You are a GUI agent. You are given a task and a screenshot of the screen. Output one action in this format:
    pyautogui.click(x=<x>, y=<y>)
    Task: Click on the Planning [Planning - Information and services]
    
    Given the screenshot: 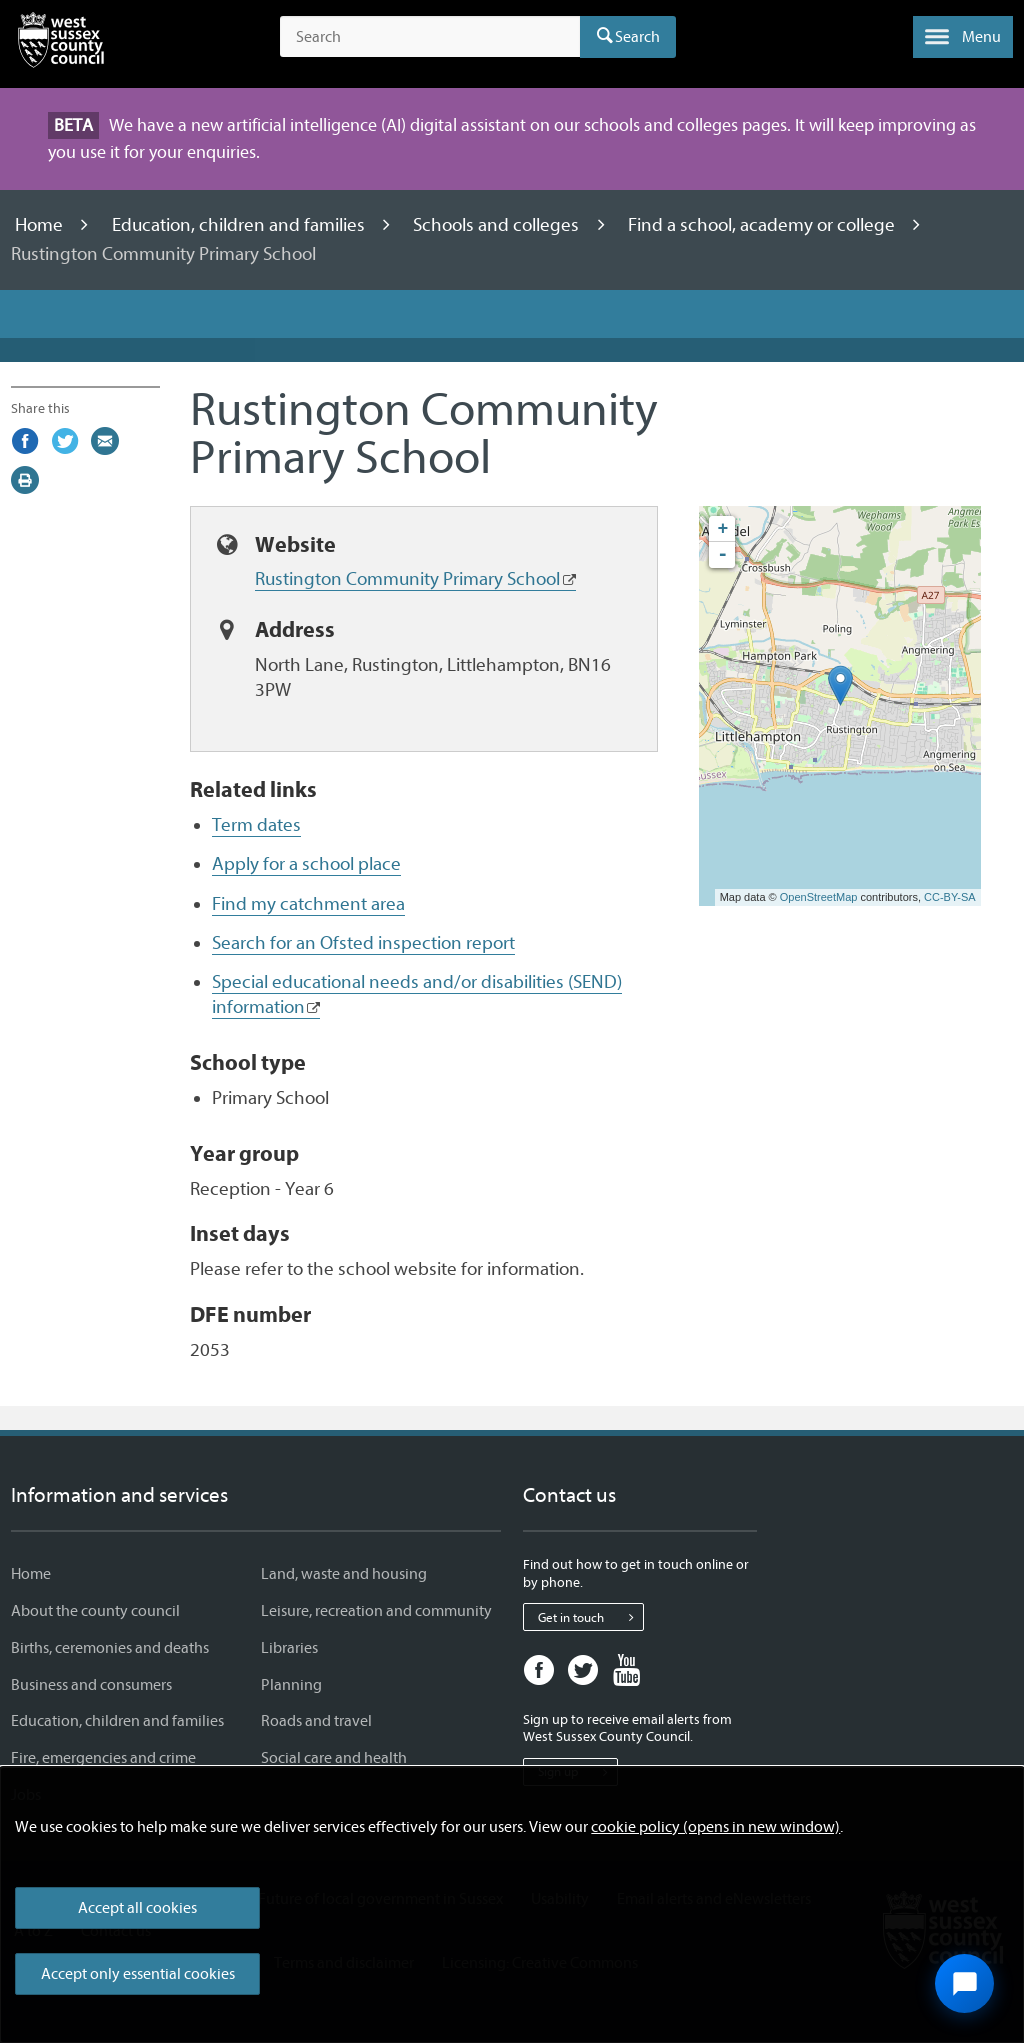 What is the action you would take?
    pyautogui.click(x=291, y=1685)
    